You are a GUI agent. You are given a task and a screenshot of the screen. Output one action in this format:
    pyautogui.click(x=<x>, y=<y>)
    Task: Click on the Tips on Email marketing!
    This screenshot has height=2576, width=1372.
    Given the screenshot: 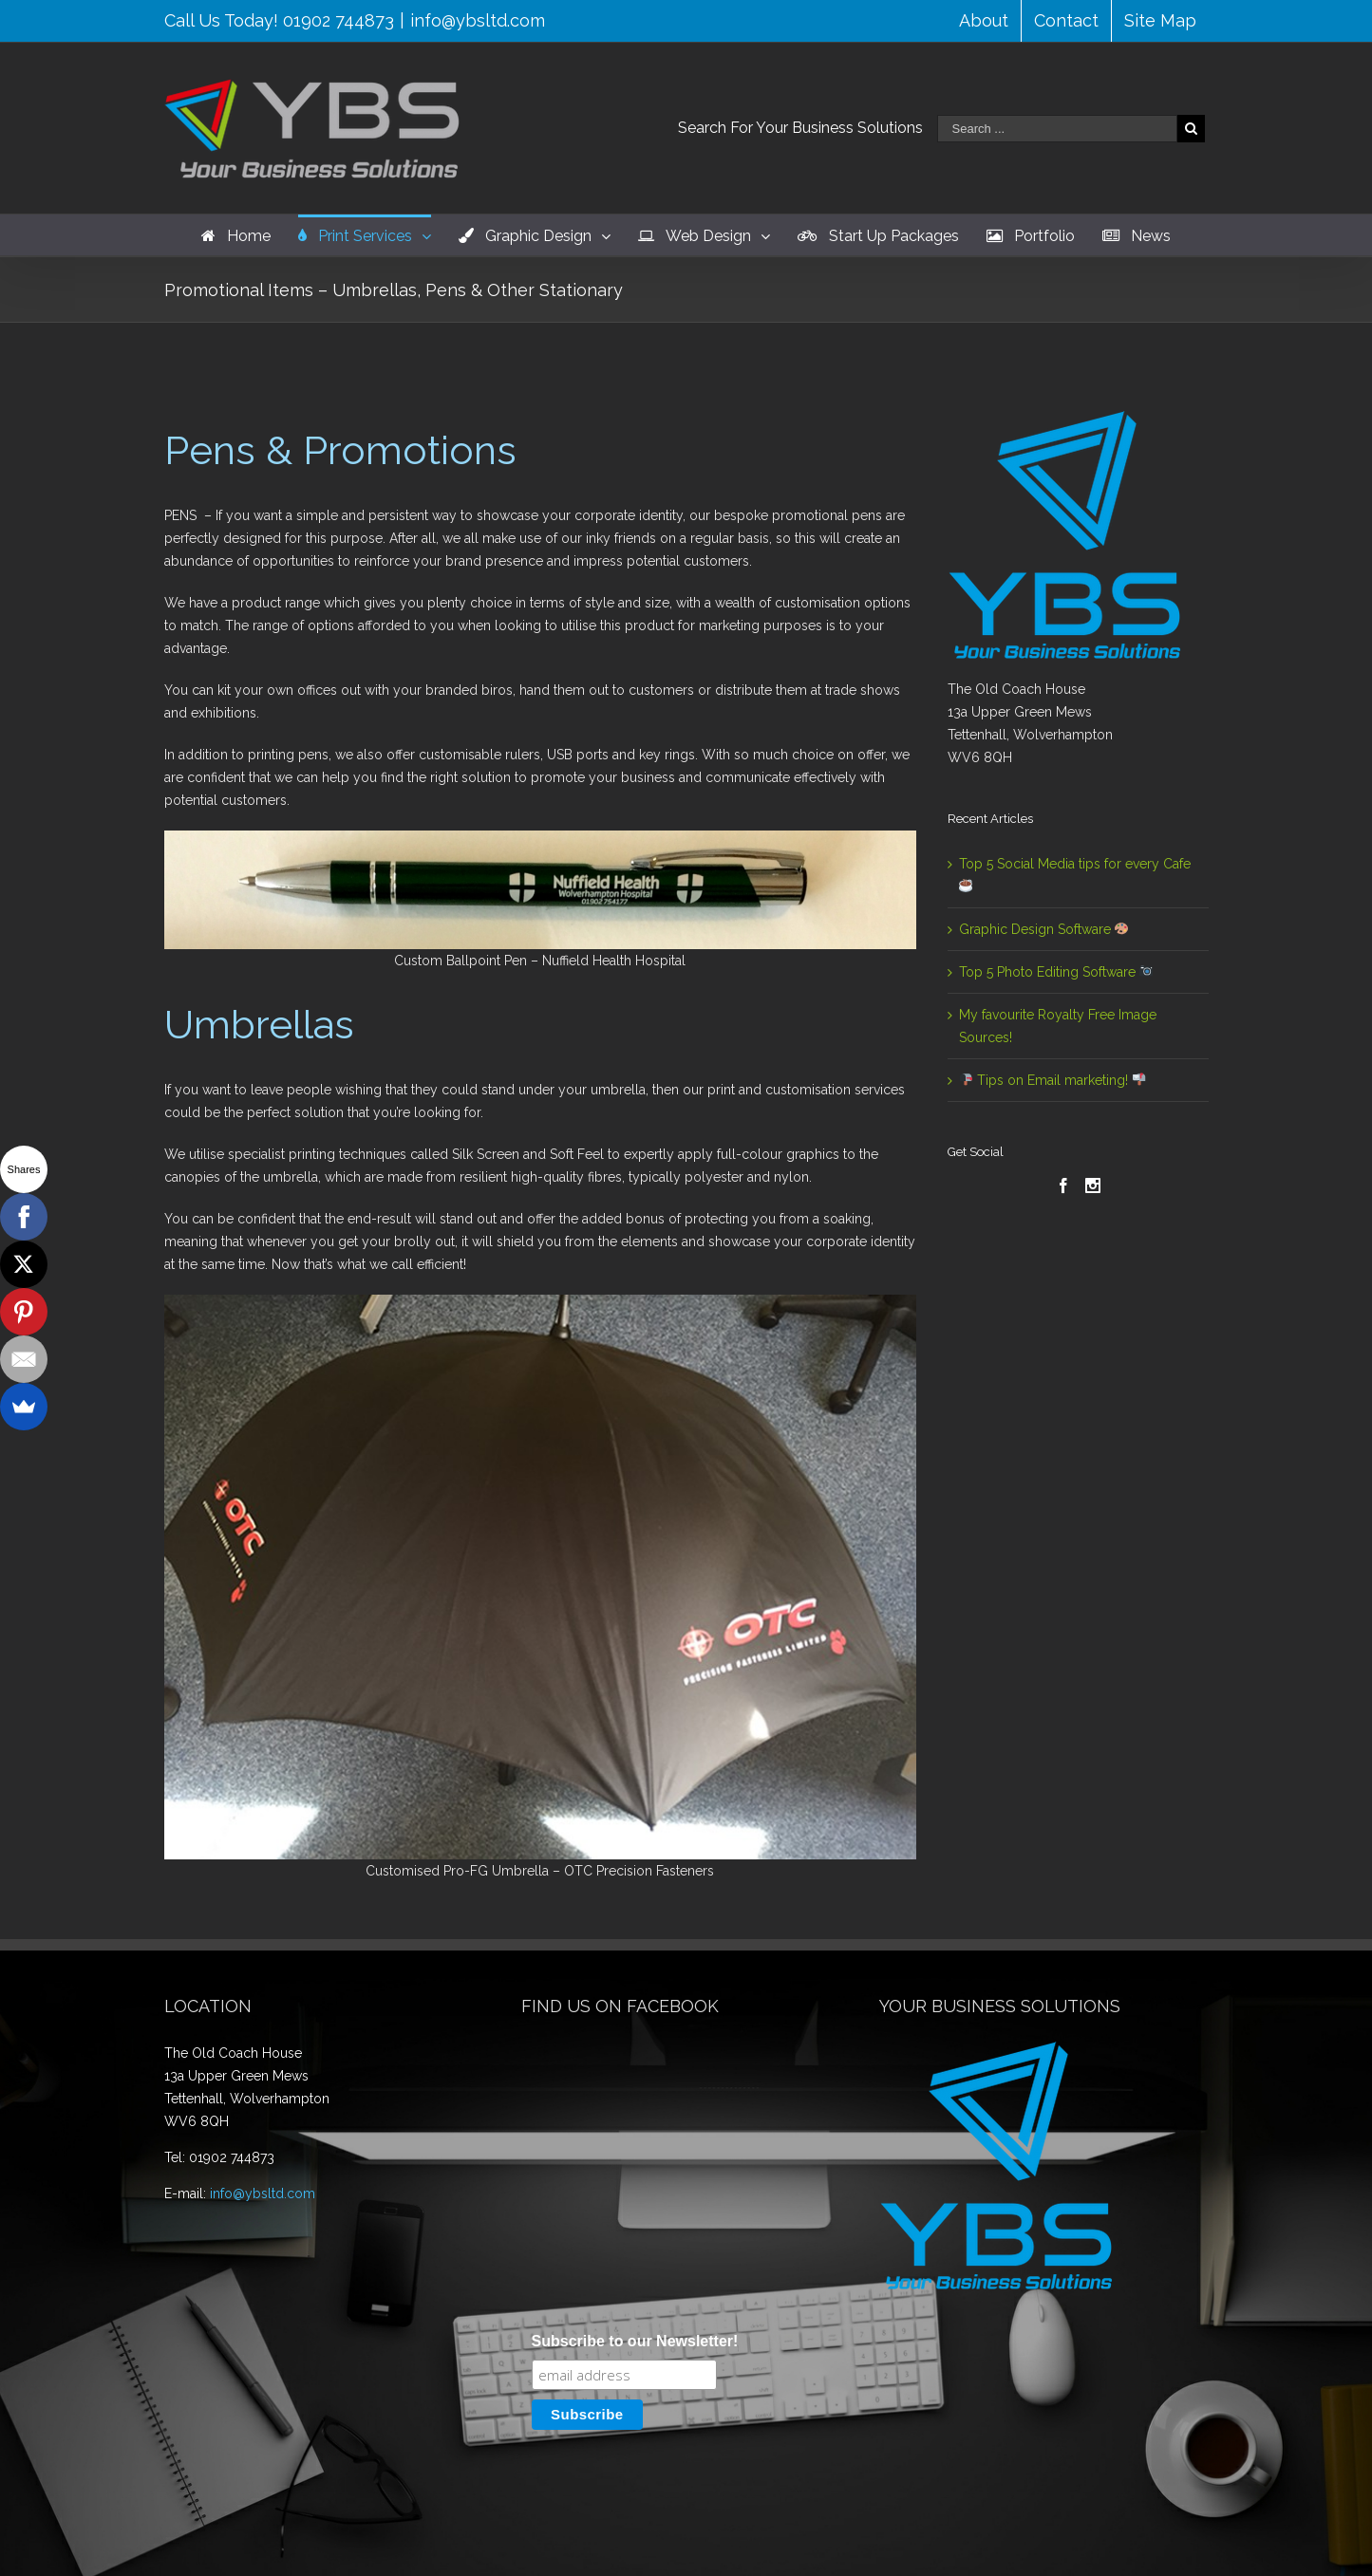 What is the action you would take?
    pyautogui.click(x=1052, y=1080)
    